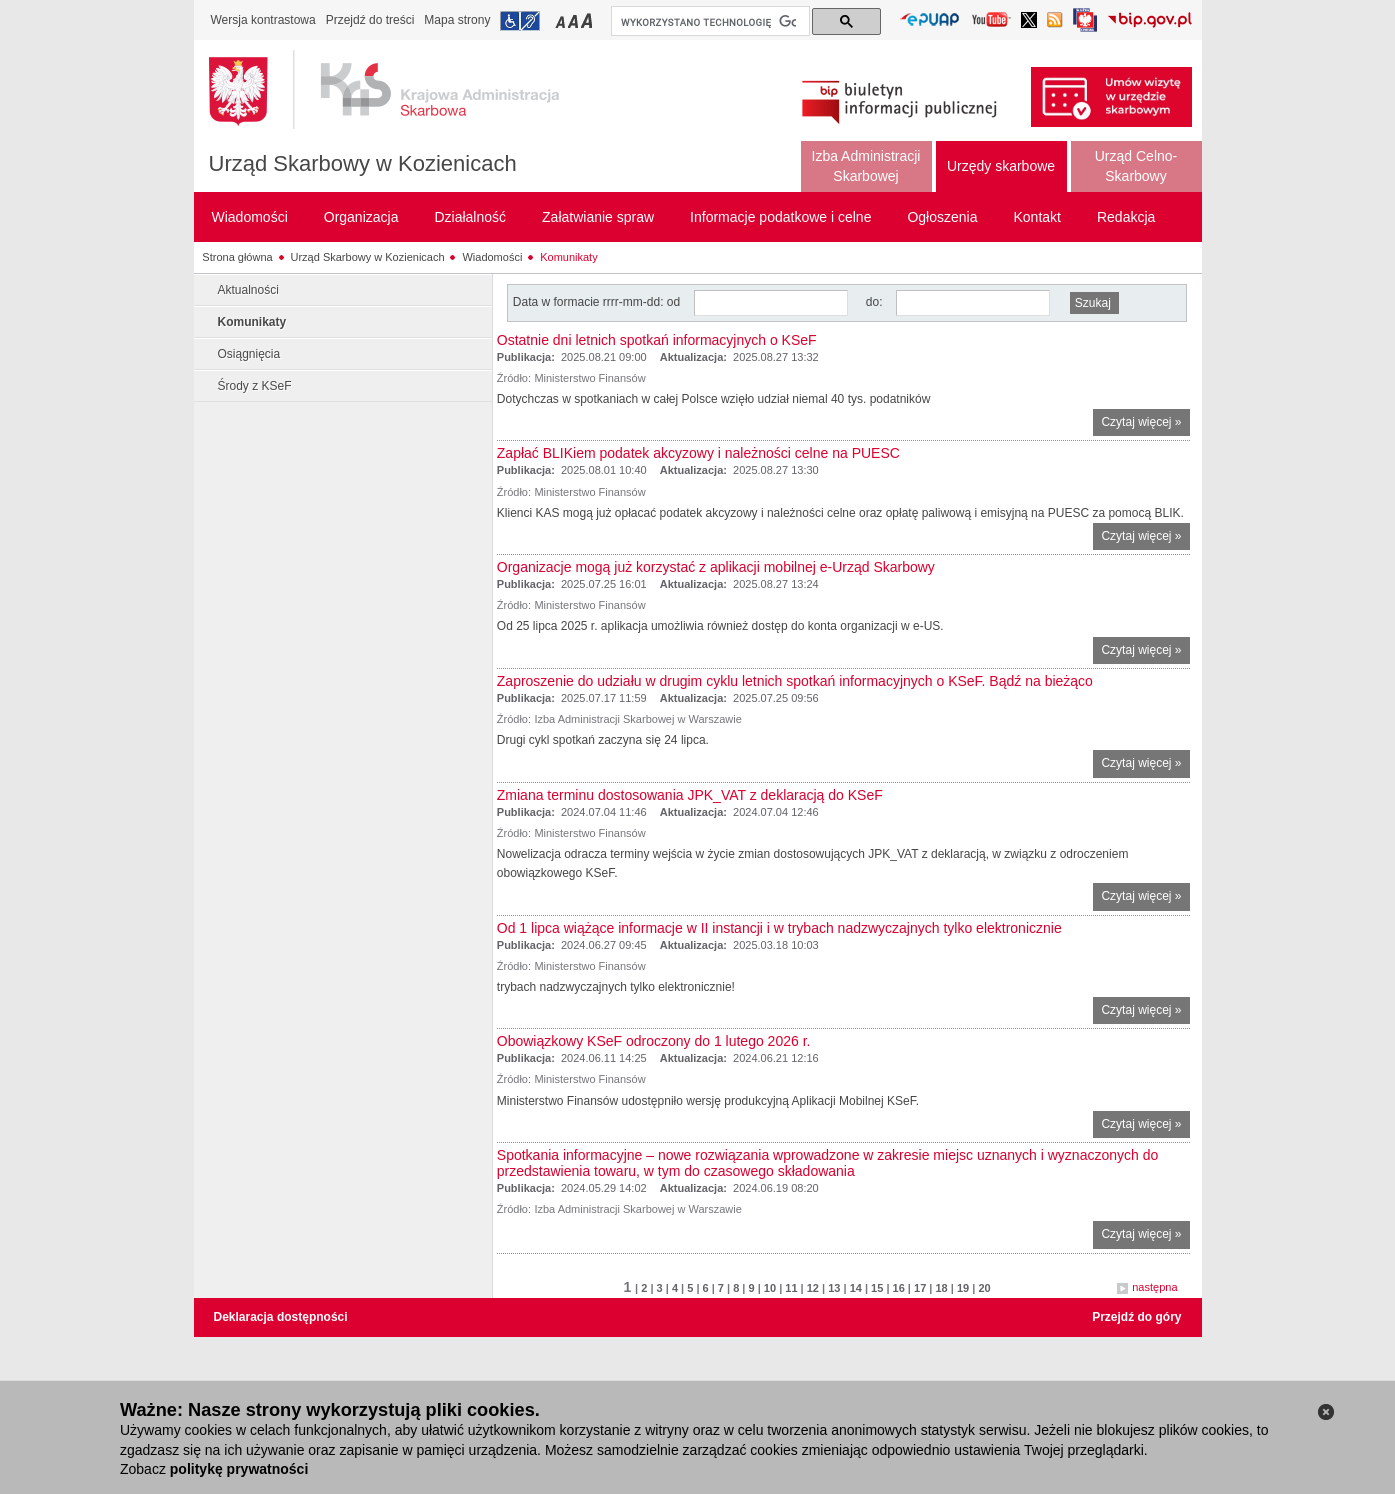 Image resolution: width=1395 pixels, height=1494 pixels. What do you see at coordinates (791, 1288) in the screenshot?
I see `11` at bounding box center [791, 1288].